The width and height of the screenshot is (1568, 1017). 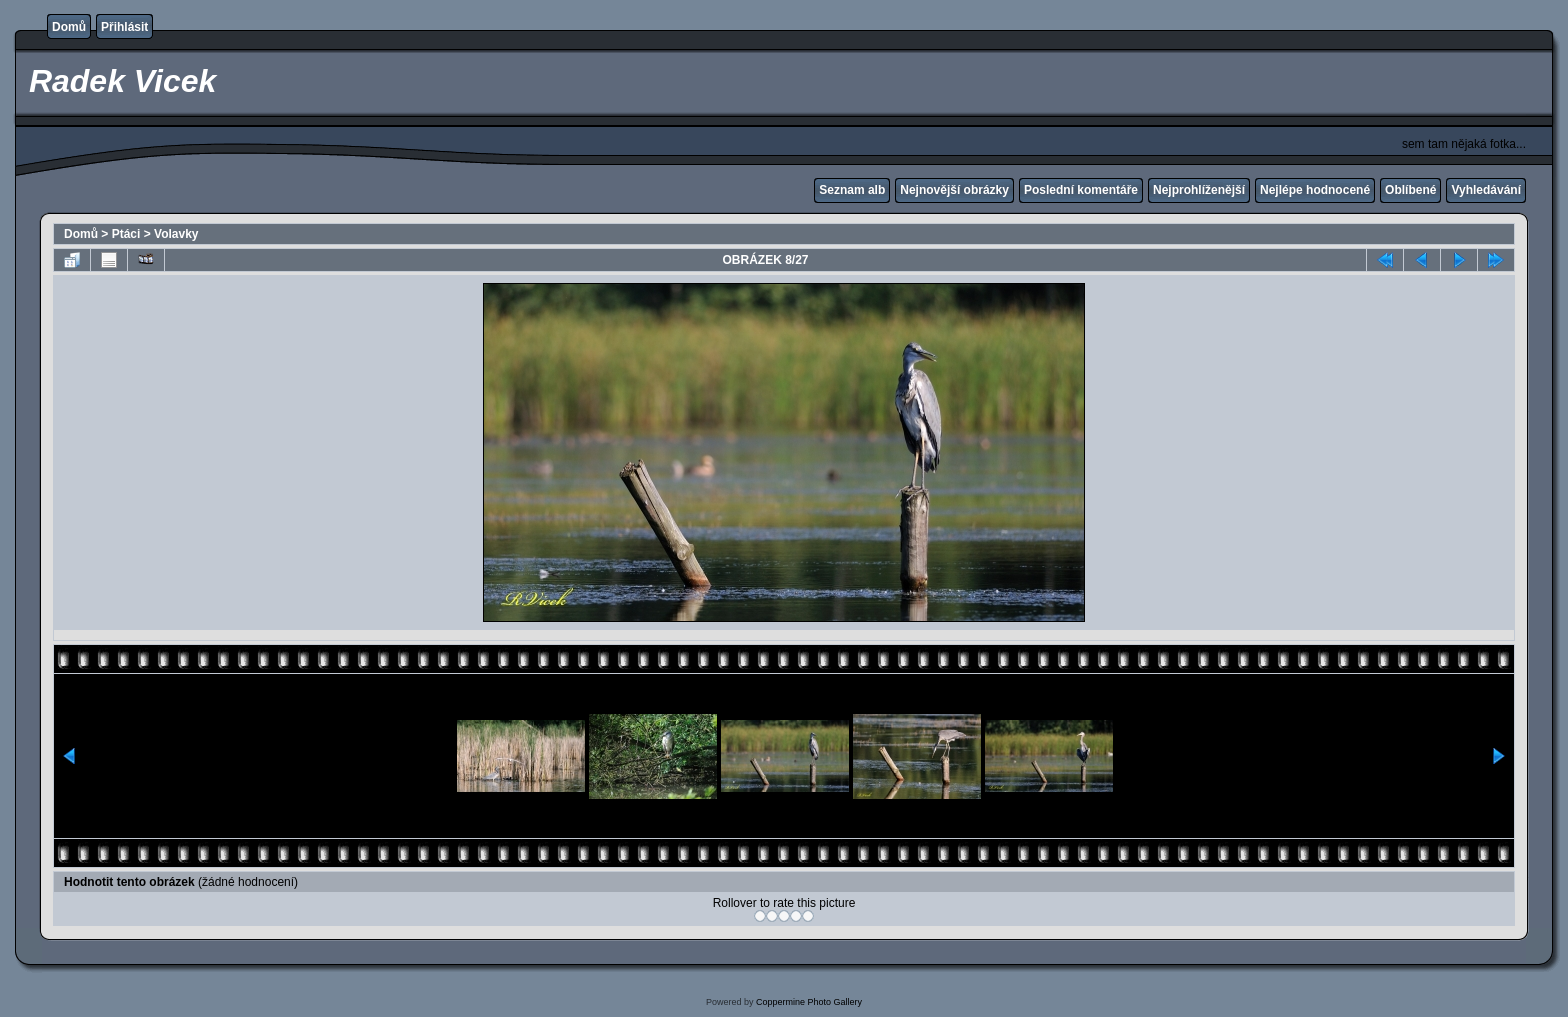 What do you see at coordinates (69, 27) in the screenshot?
I see `Domů` at bounding box center [69, 27].